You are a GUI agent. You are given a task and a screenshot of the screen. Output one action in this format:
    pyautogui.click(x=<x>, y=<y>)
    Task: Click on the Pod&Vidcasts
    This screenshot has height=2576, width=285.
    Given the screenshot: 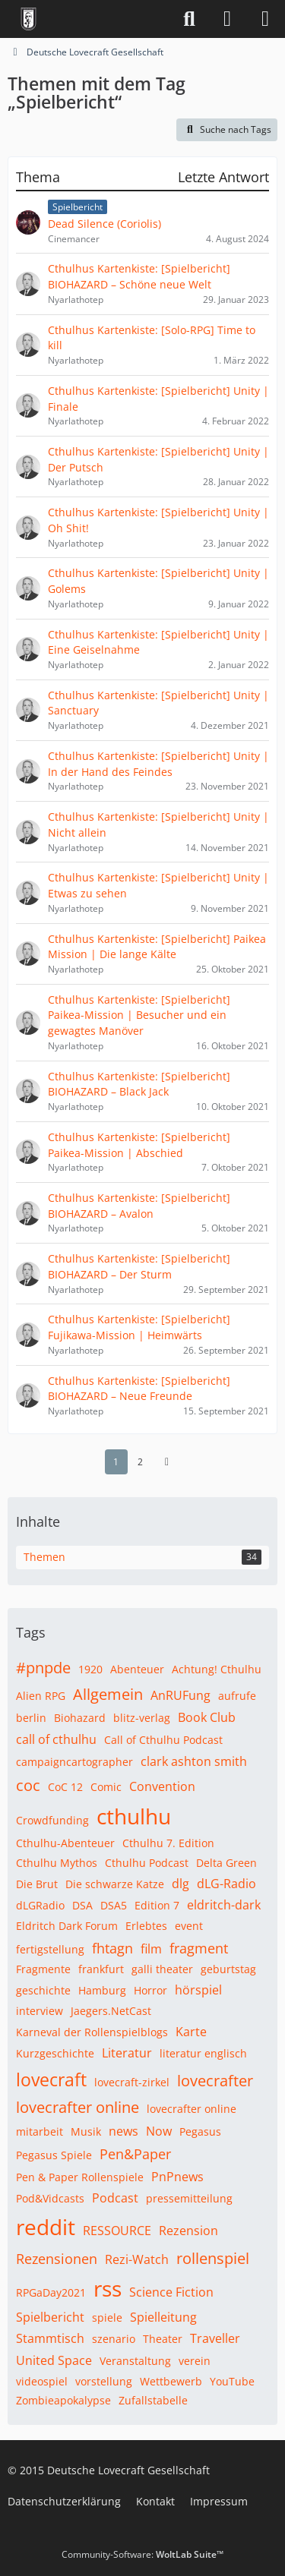 What is the action you would take?
    pyautogui.click(x=50, y=2198)
    